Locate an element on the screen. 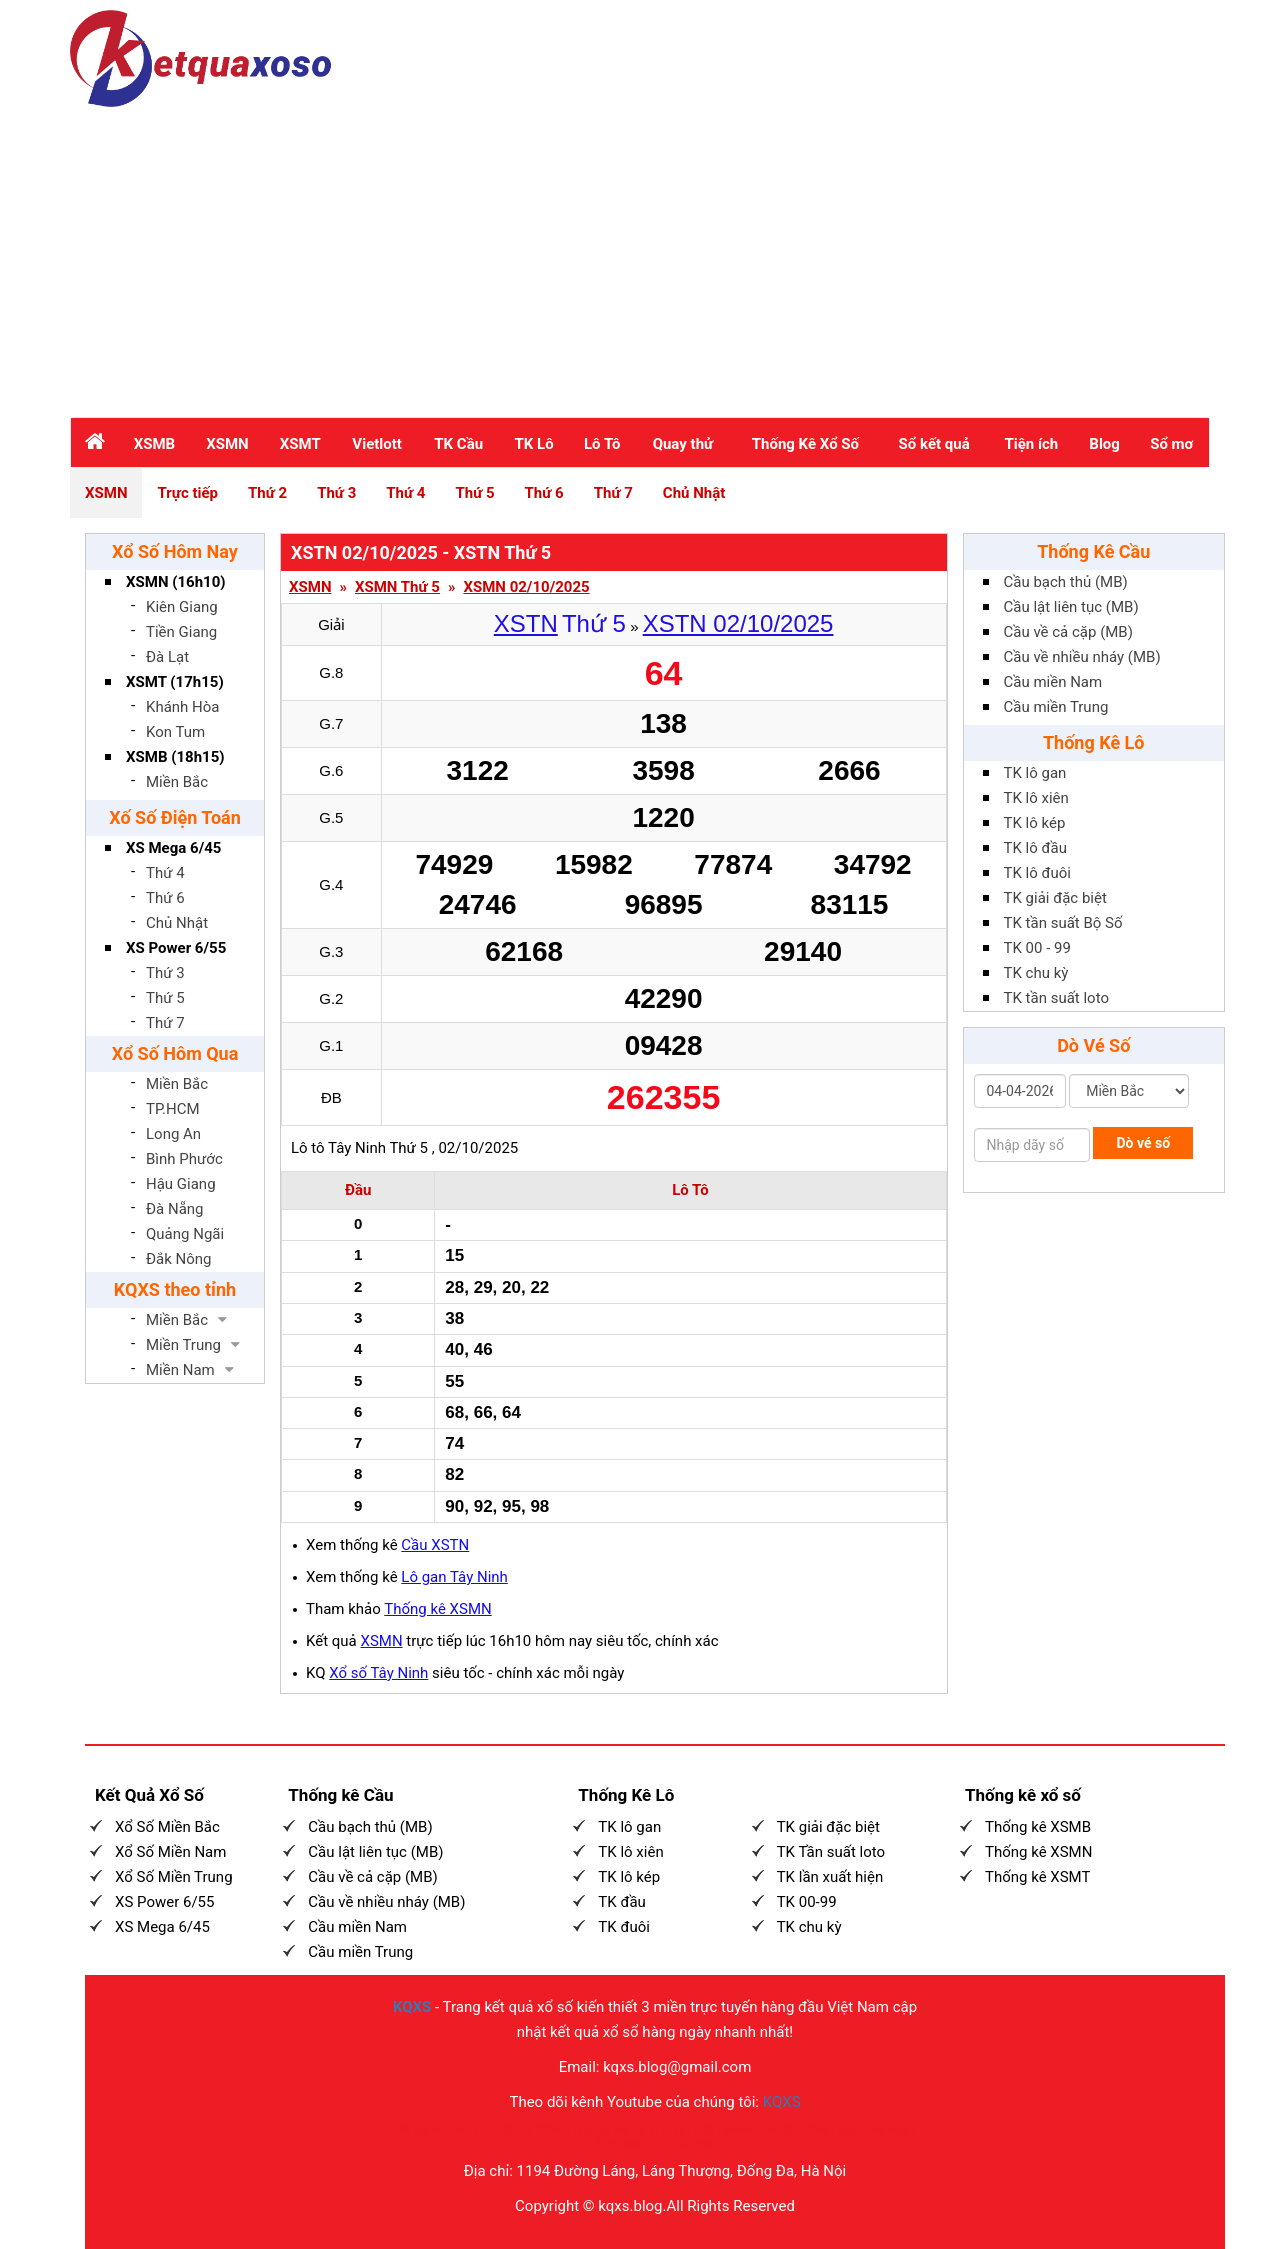 The width and height of the screenshot is (1280, 2249). TK lô xiên is located at coordinates (1036, 798).